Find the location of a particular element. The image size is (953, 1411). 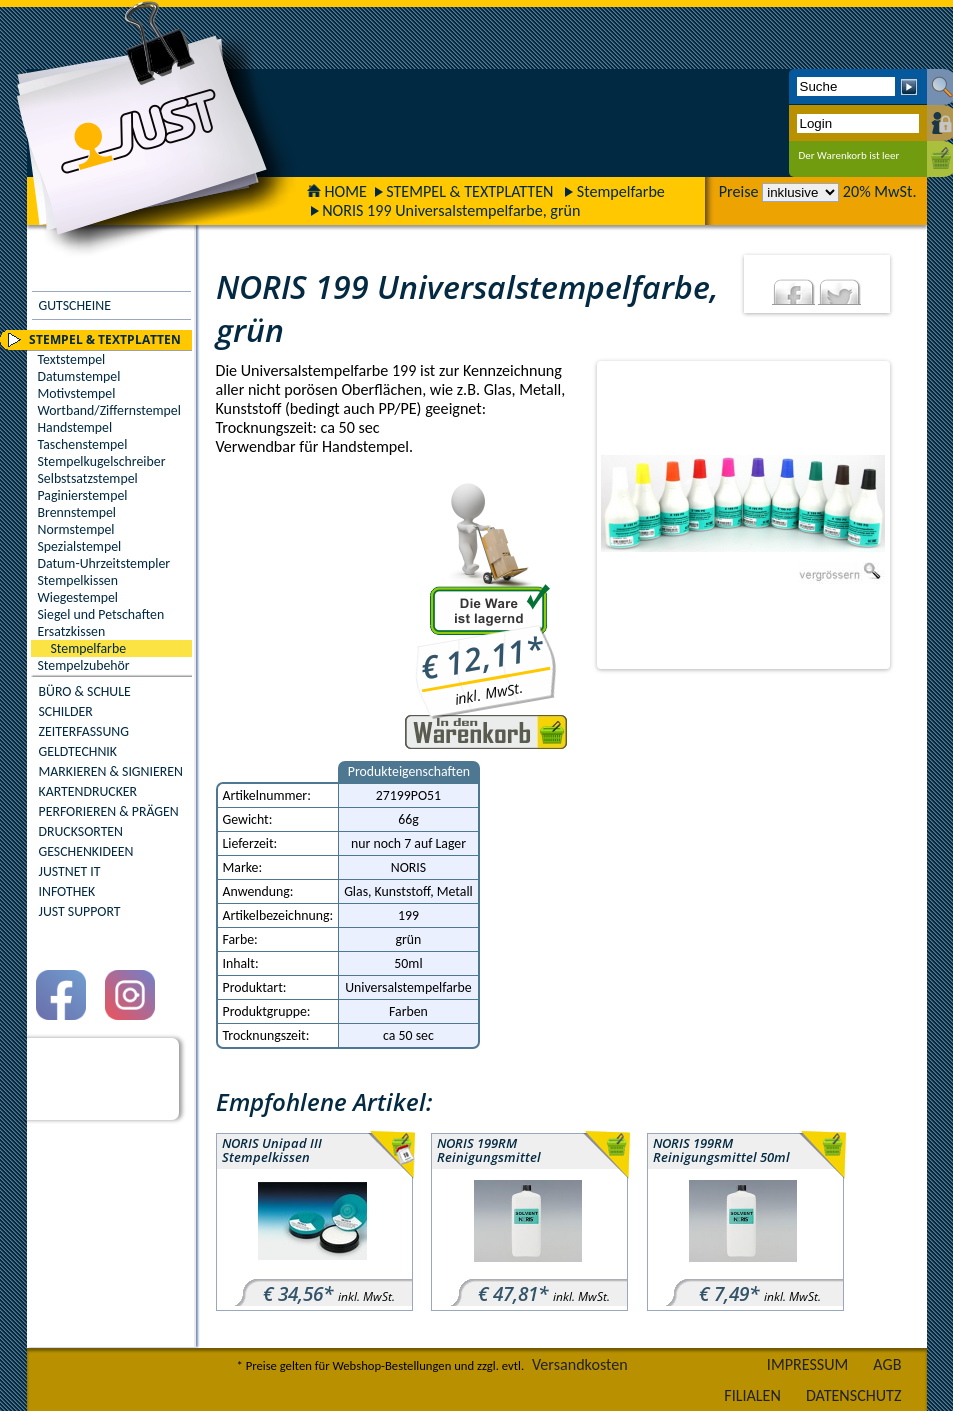

STEMPEL & TEXTPLATTEN is located at coordinates (469, 191).